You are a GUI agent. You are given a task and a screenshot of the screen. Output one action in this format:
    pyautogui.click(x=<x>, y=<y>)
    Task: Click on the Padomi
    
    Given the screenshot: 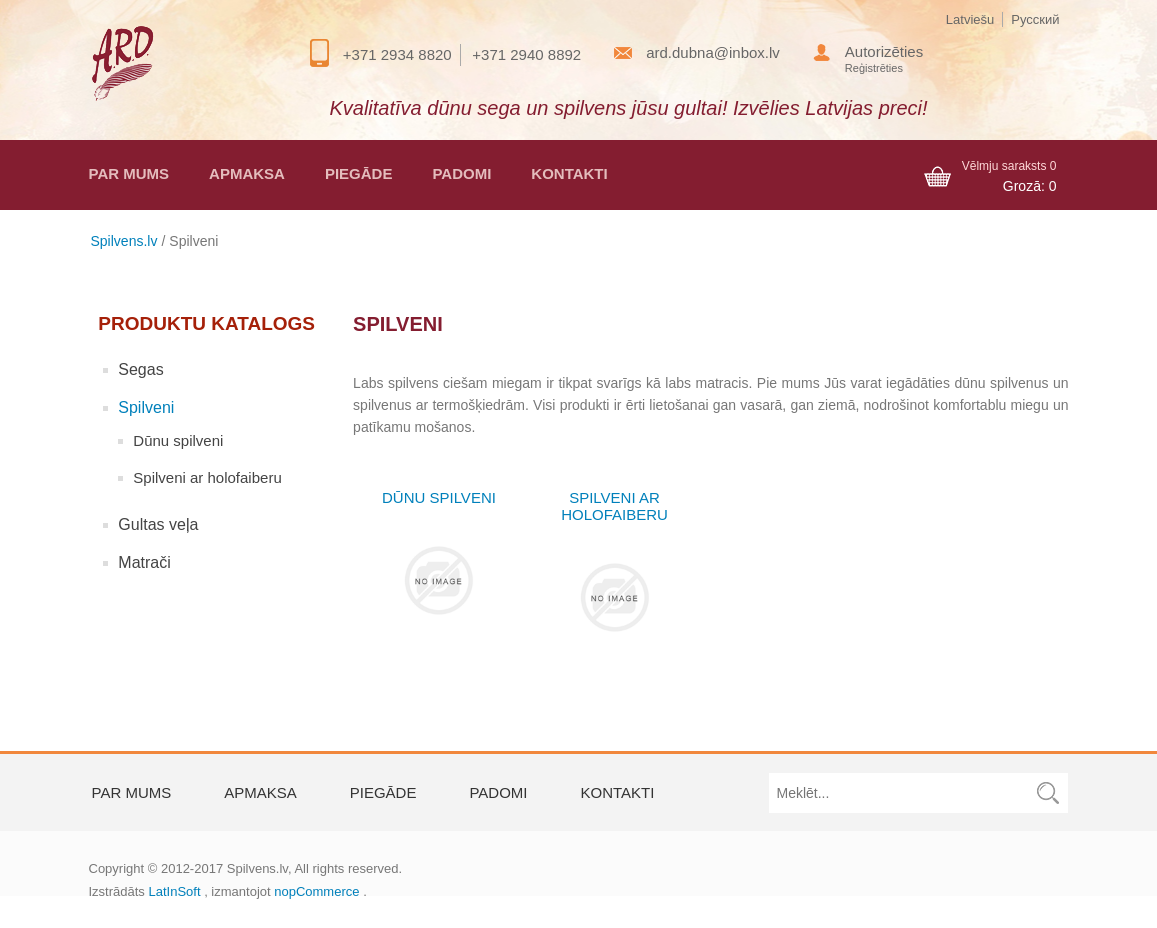 What is the action you would take?
    pyautogui.click(x=461, y=173)
    